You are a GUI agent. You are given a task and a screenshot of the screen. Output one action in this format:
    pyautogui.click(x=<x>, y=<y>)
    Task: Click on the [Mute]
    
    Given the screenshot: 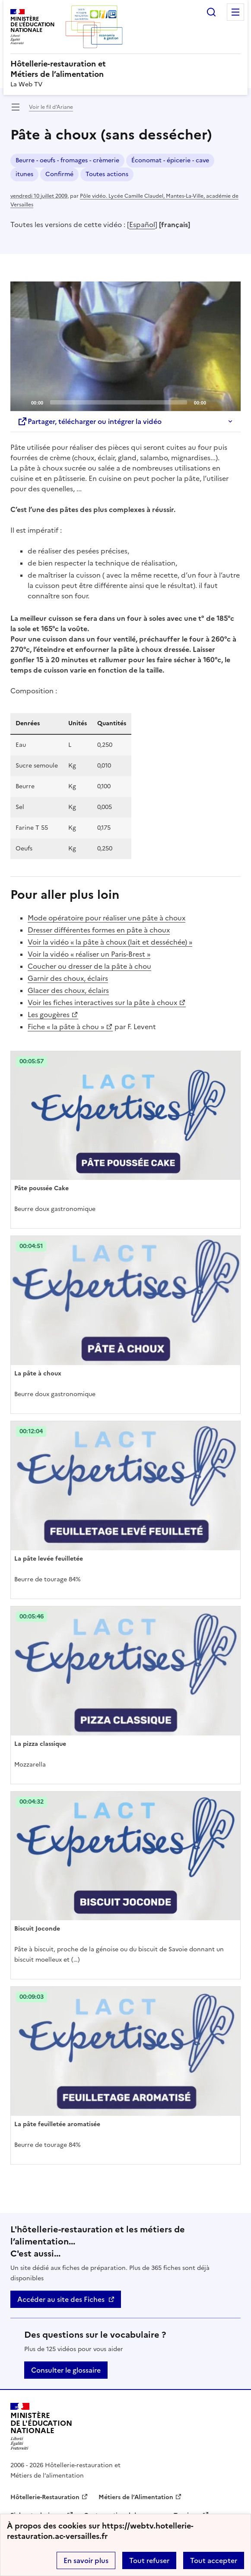 What is the action you would take?
    pyautogui.click(x=215, y=402)
    